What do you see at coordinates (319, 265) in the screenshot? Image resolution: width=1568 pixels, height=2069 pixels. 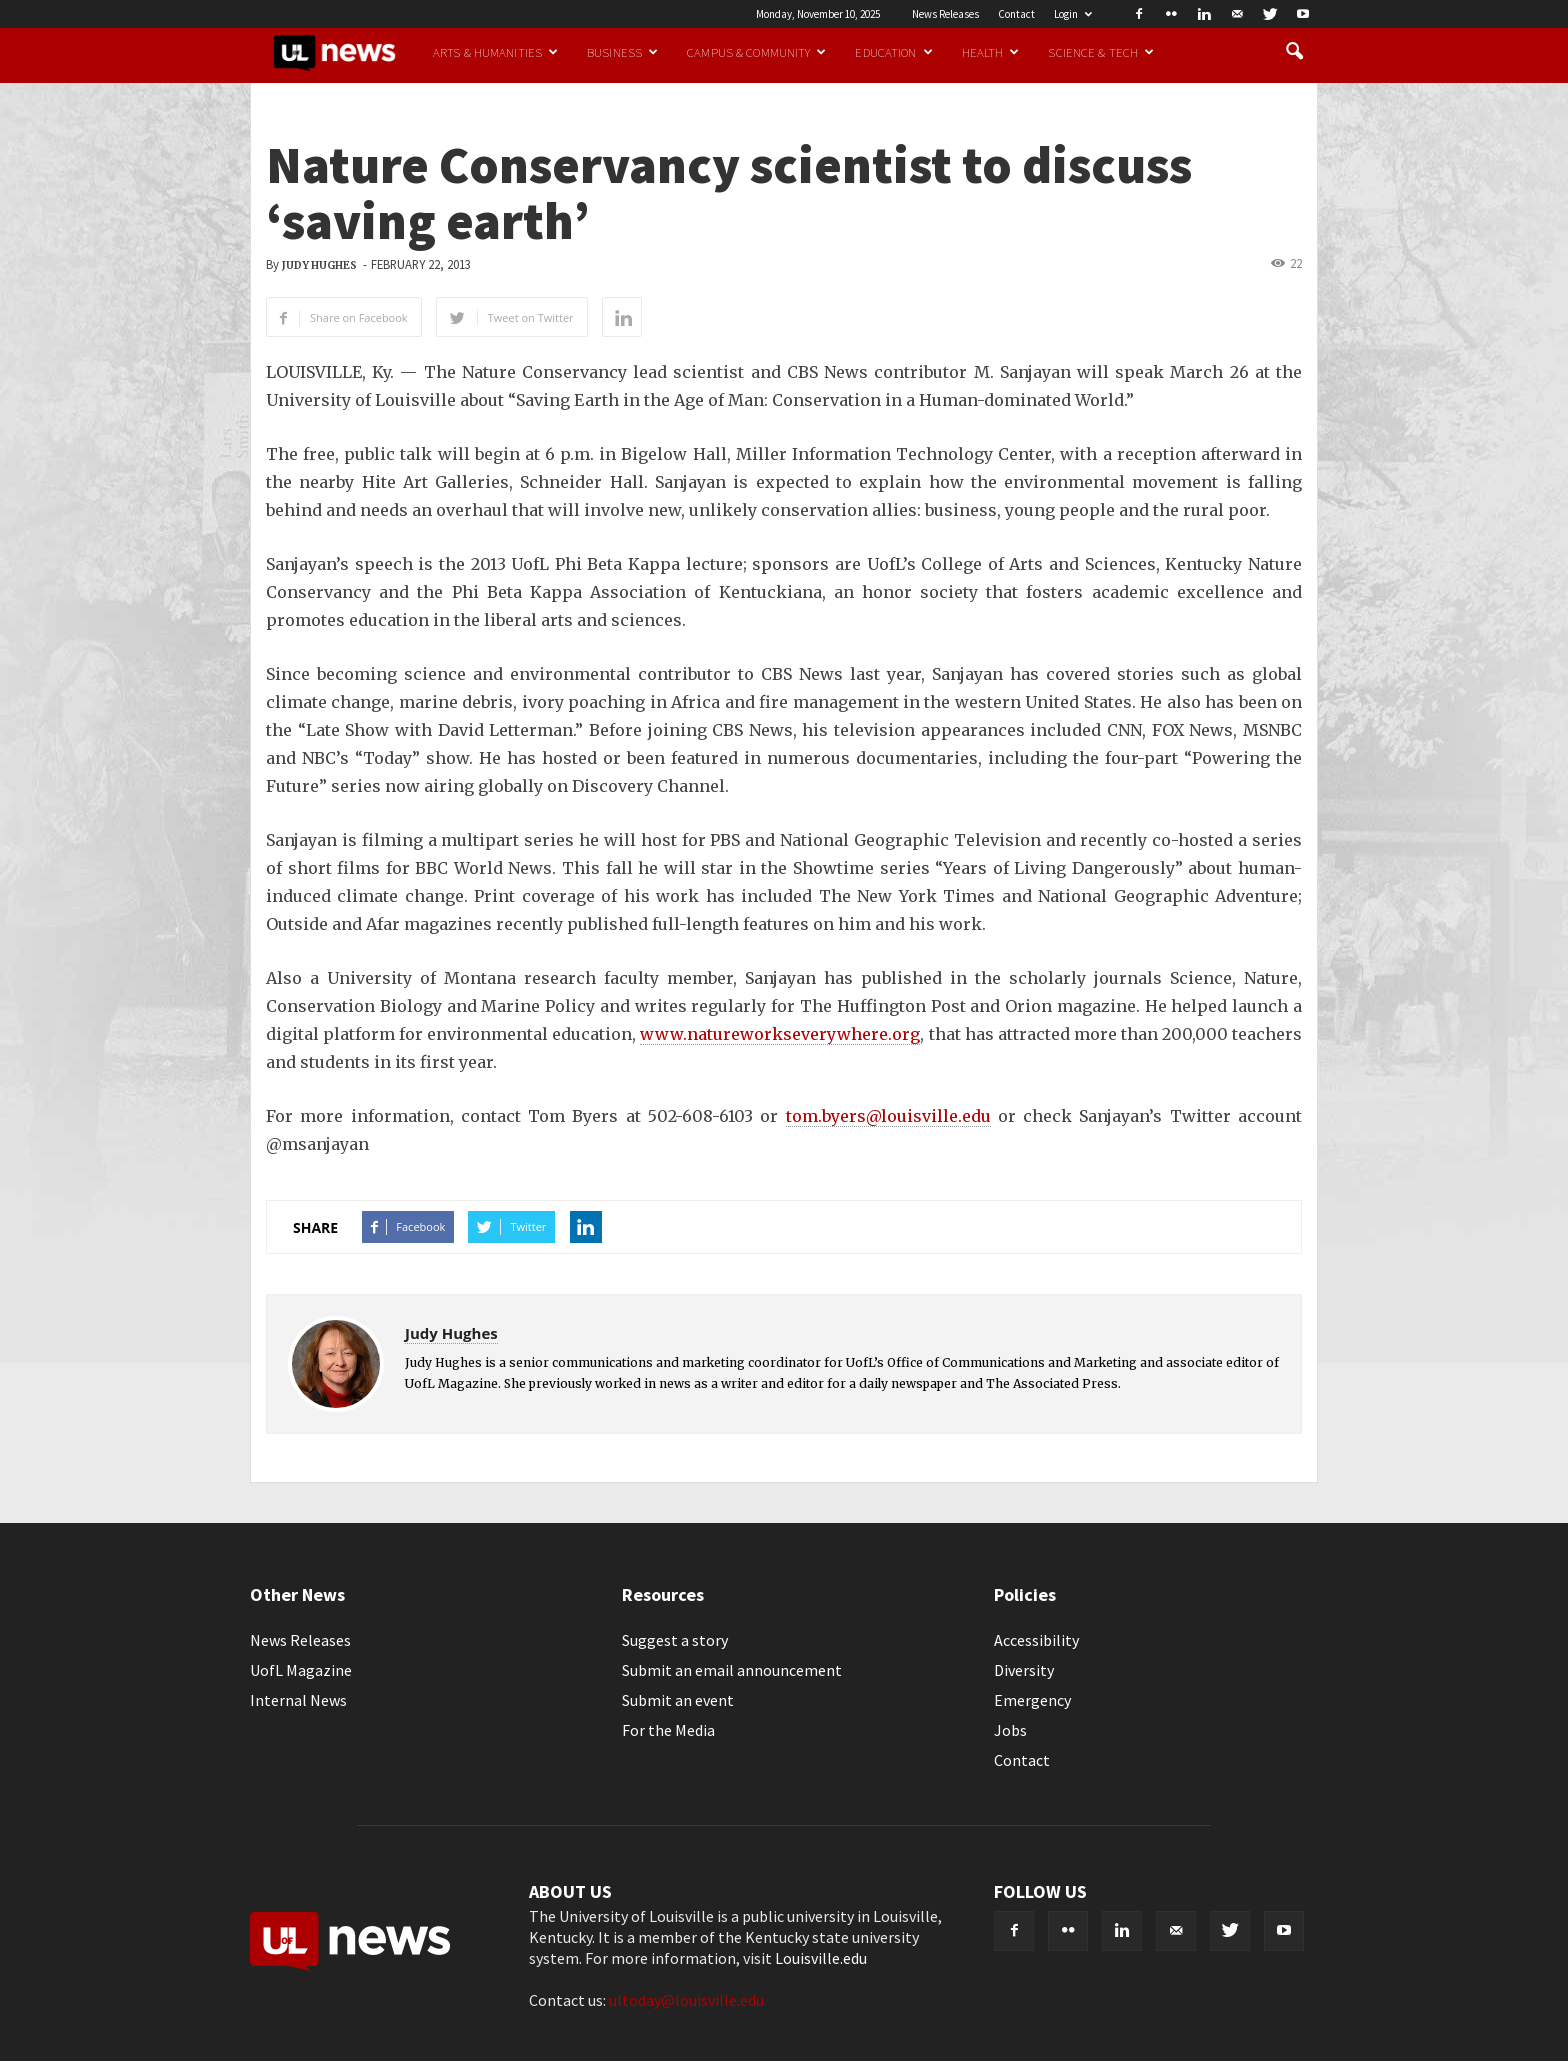 I see `Judy Hughes` at bounding box center [319, 265].